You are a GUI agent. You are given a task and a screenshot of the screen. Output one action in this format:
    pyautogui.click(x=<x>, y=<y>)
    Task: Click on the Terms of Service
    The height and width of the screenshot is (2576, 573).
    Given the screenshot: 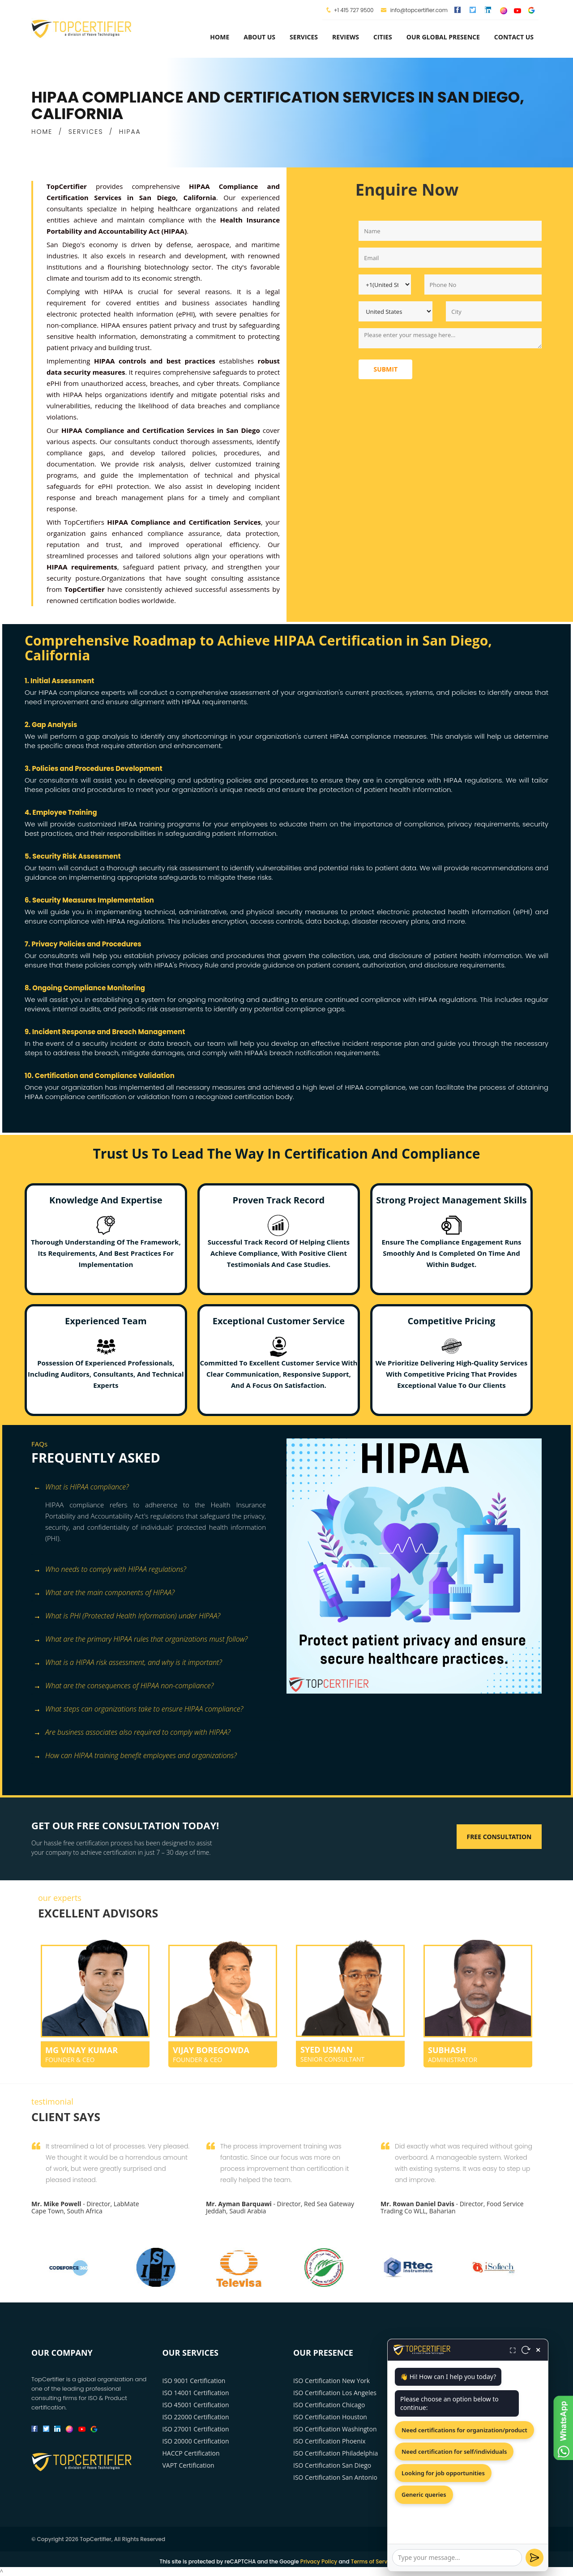 What is the action you would take?
    pyautogui.click(x=373, y=2561)
    